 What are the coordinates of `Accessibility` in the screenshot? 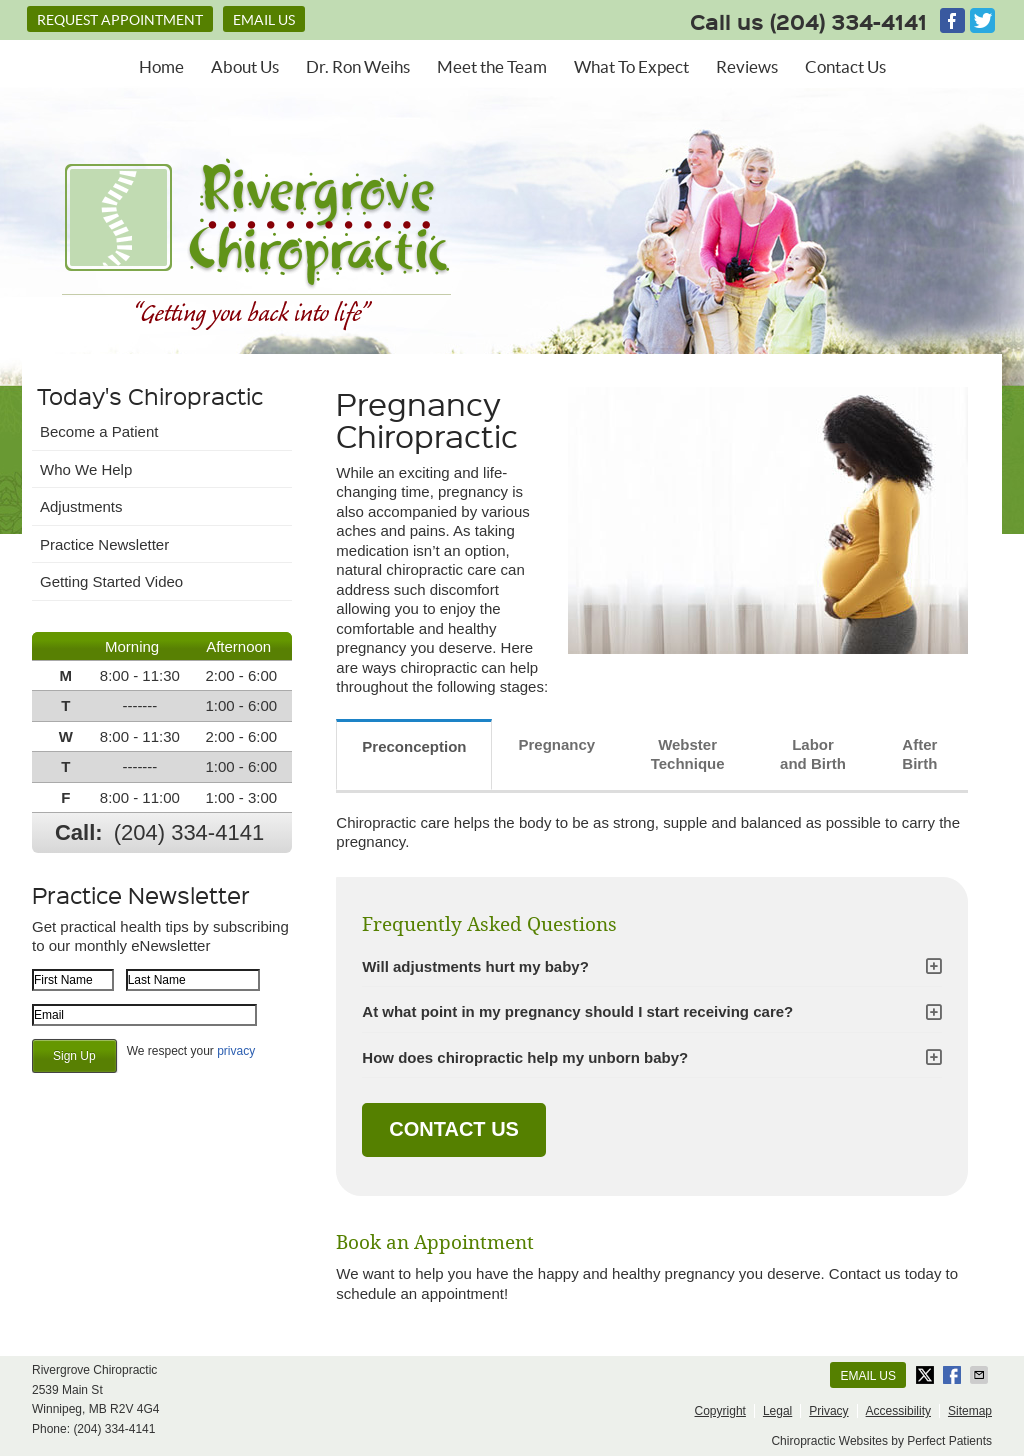 It's located at (898, 1411).